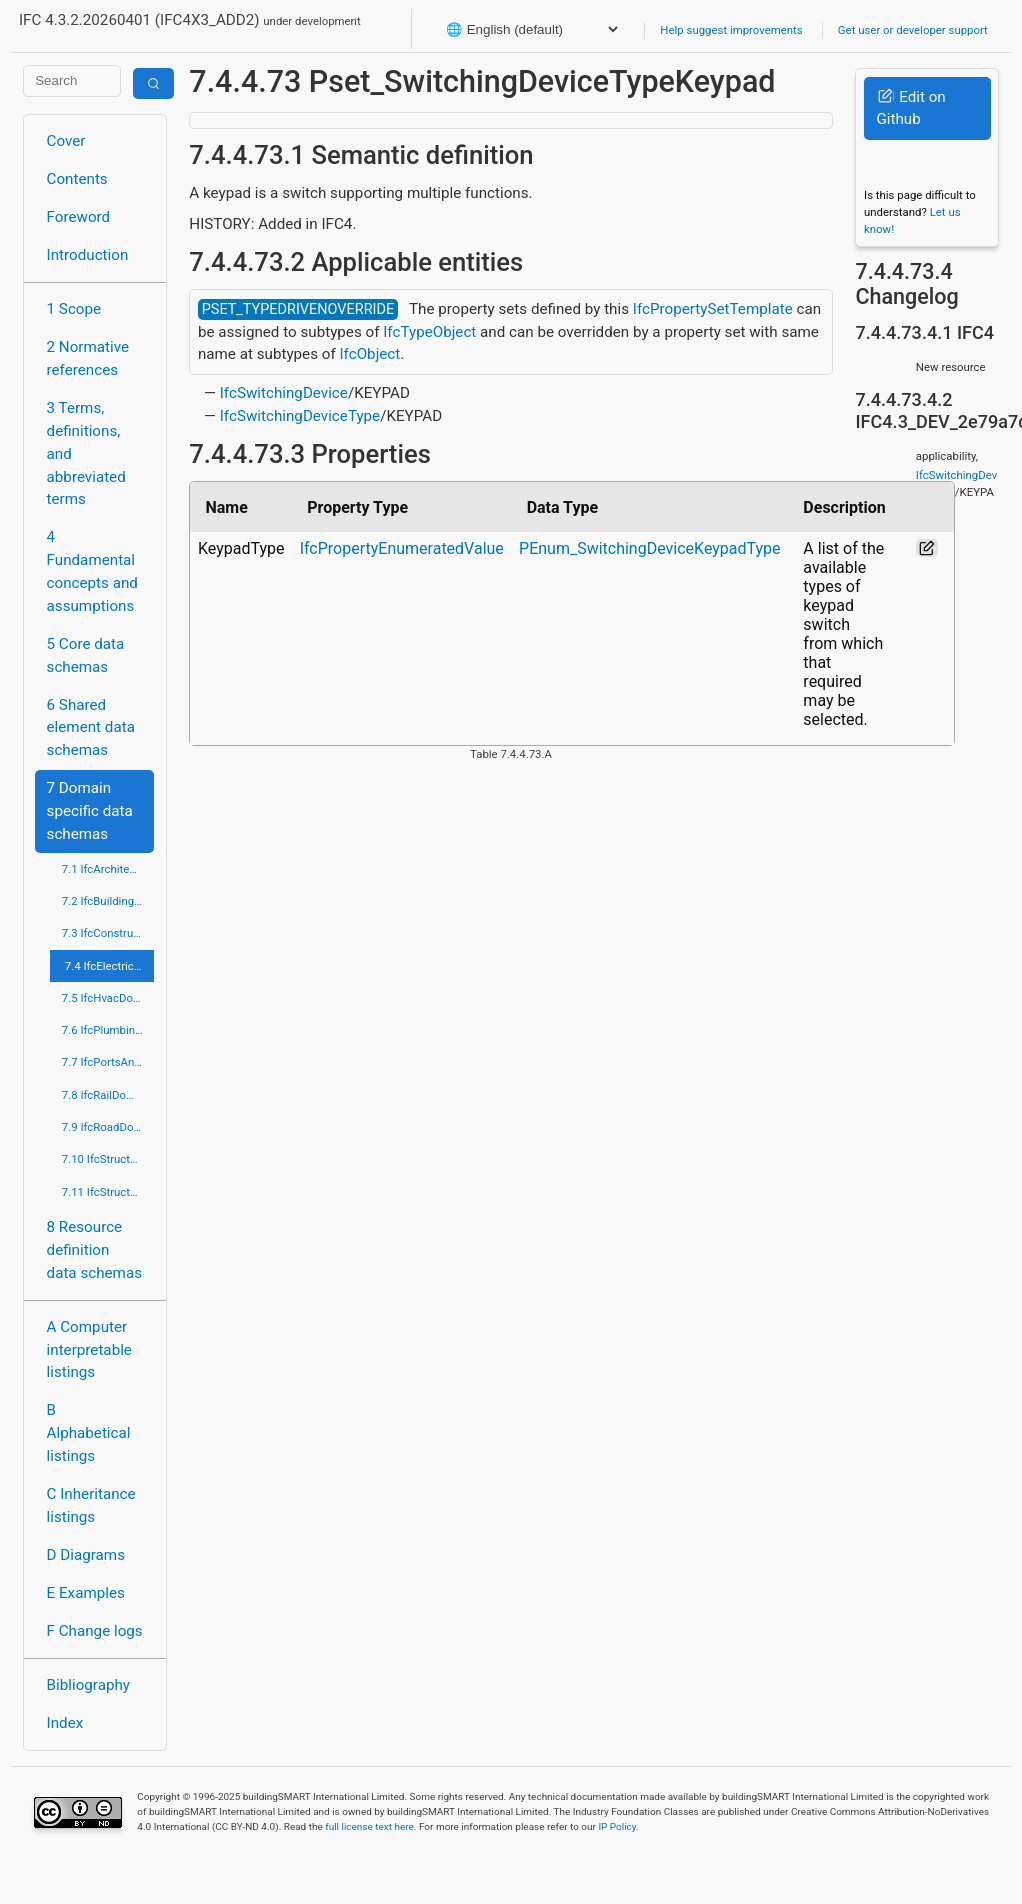 The width and height of the screenshot is (1022, 1904). I want to click on IfcSwitchingDevice, so click(284, 393).